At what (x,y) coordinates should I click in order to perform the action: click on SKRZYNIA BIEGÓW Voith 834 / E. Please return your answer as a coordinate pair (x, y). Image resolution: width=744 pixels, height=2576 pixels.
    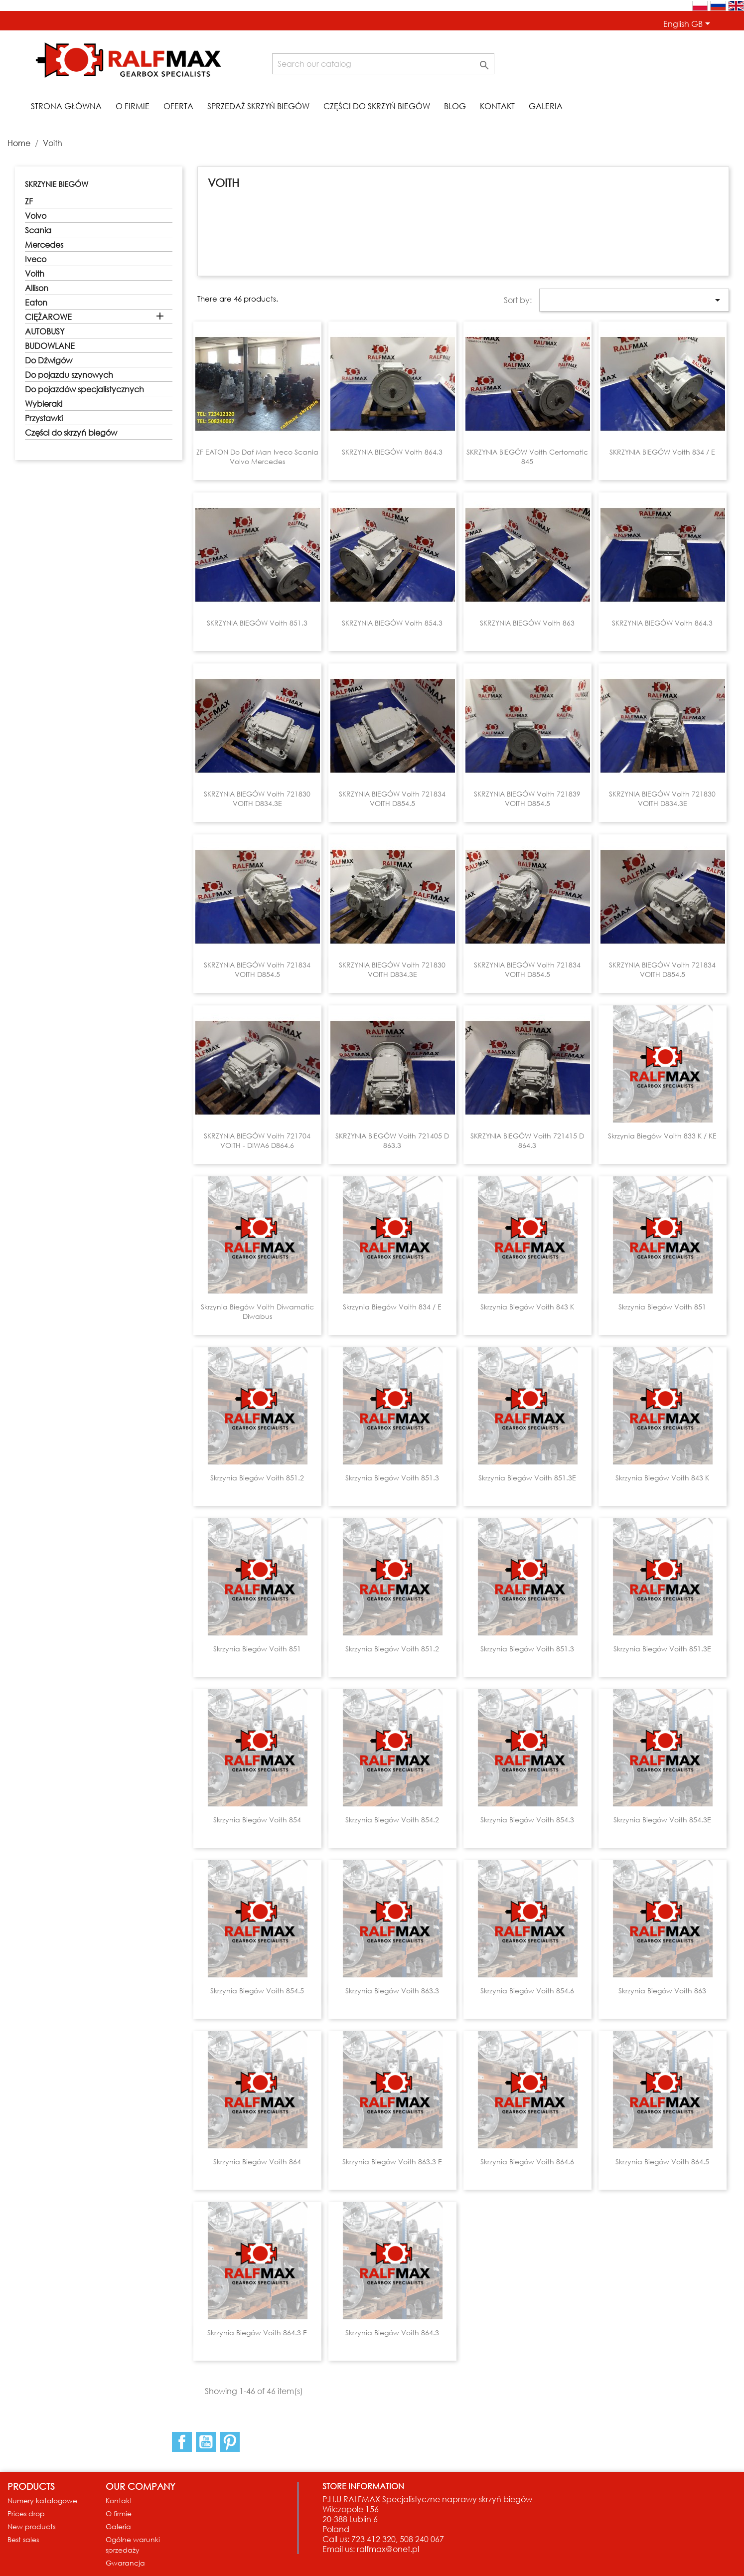
    Looking at the image, I should click on (662, 452).